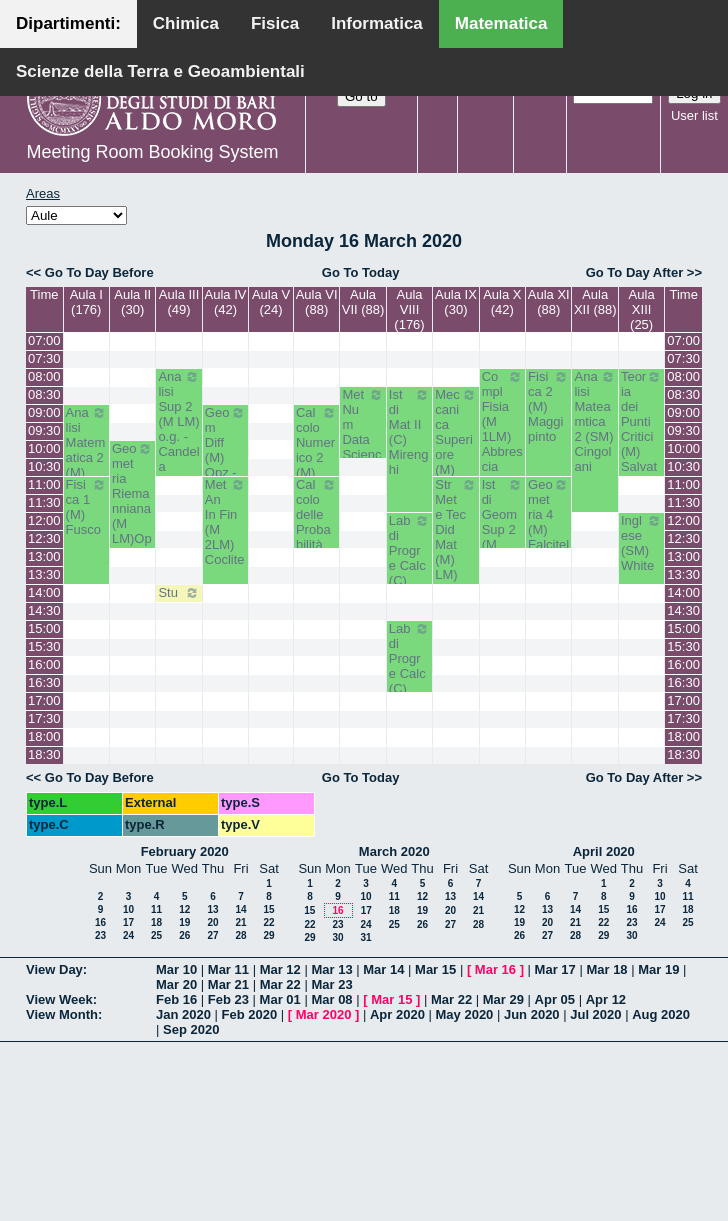  I want to click on 30, so click(337, 937).